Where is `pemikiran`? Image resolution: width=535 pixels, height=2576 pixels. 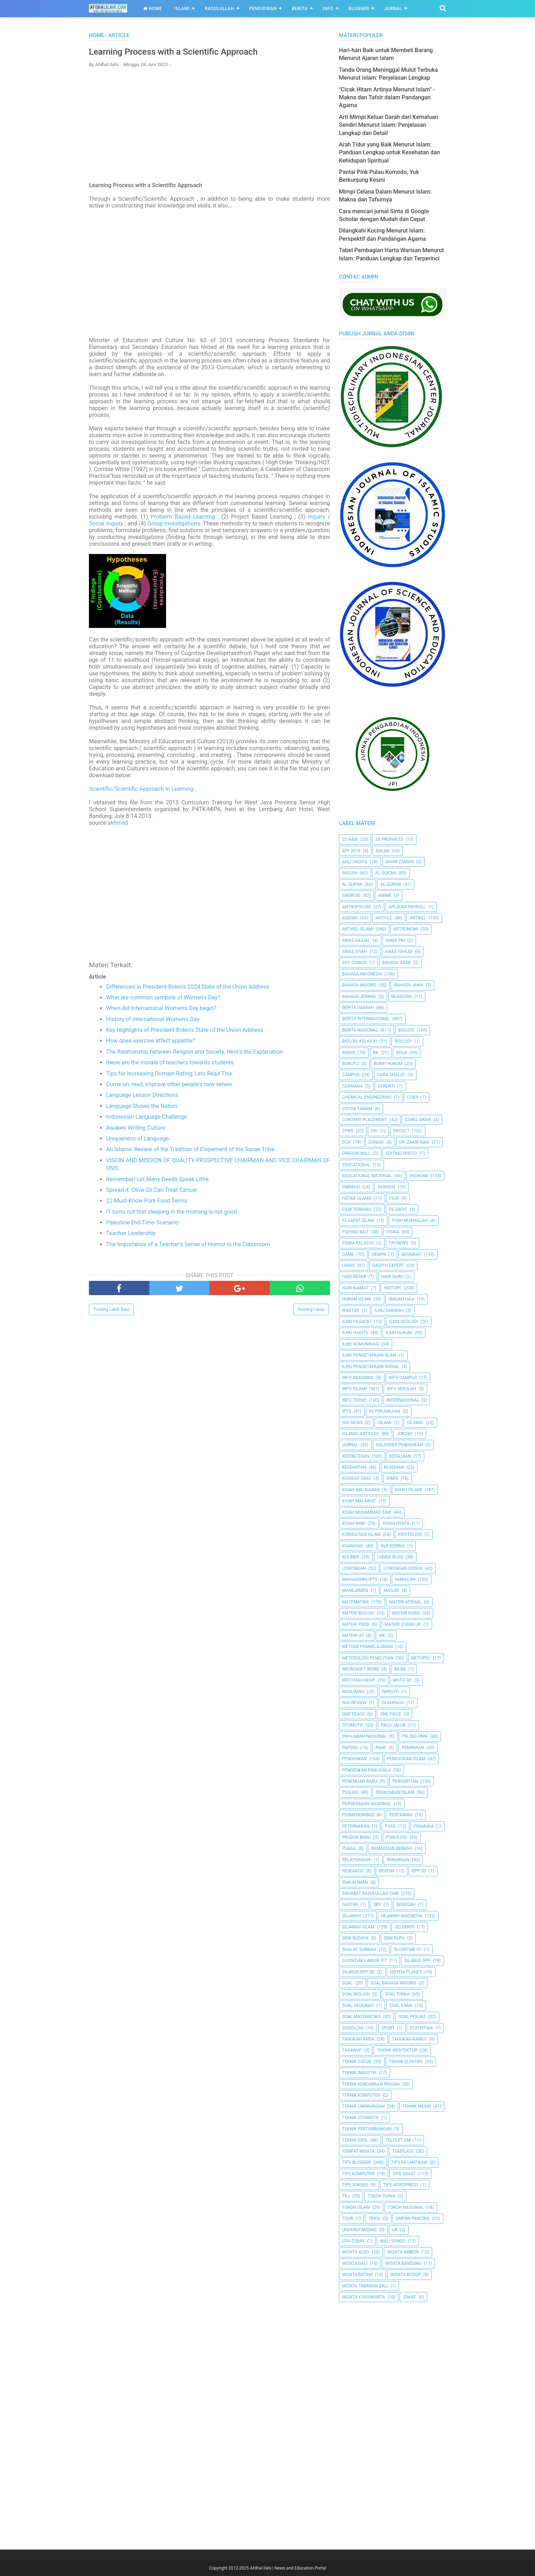 pemikiran is located at coordinates (412, 1747).